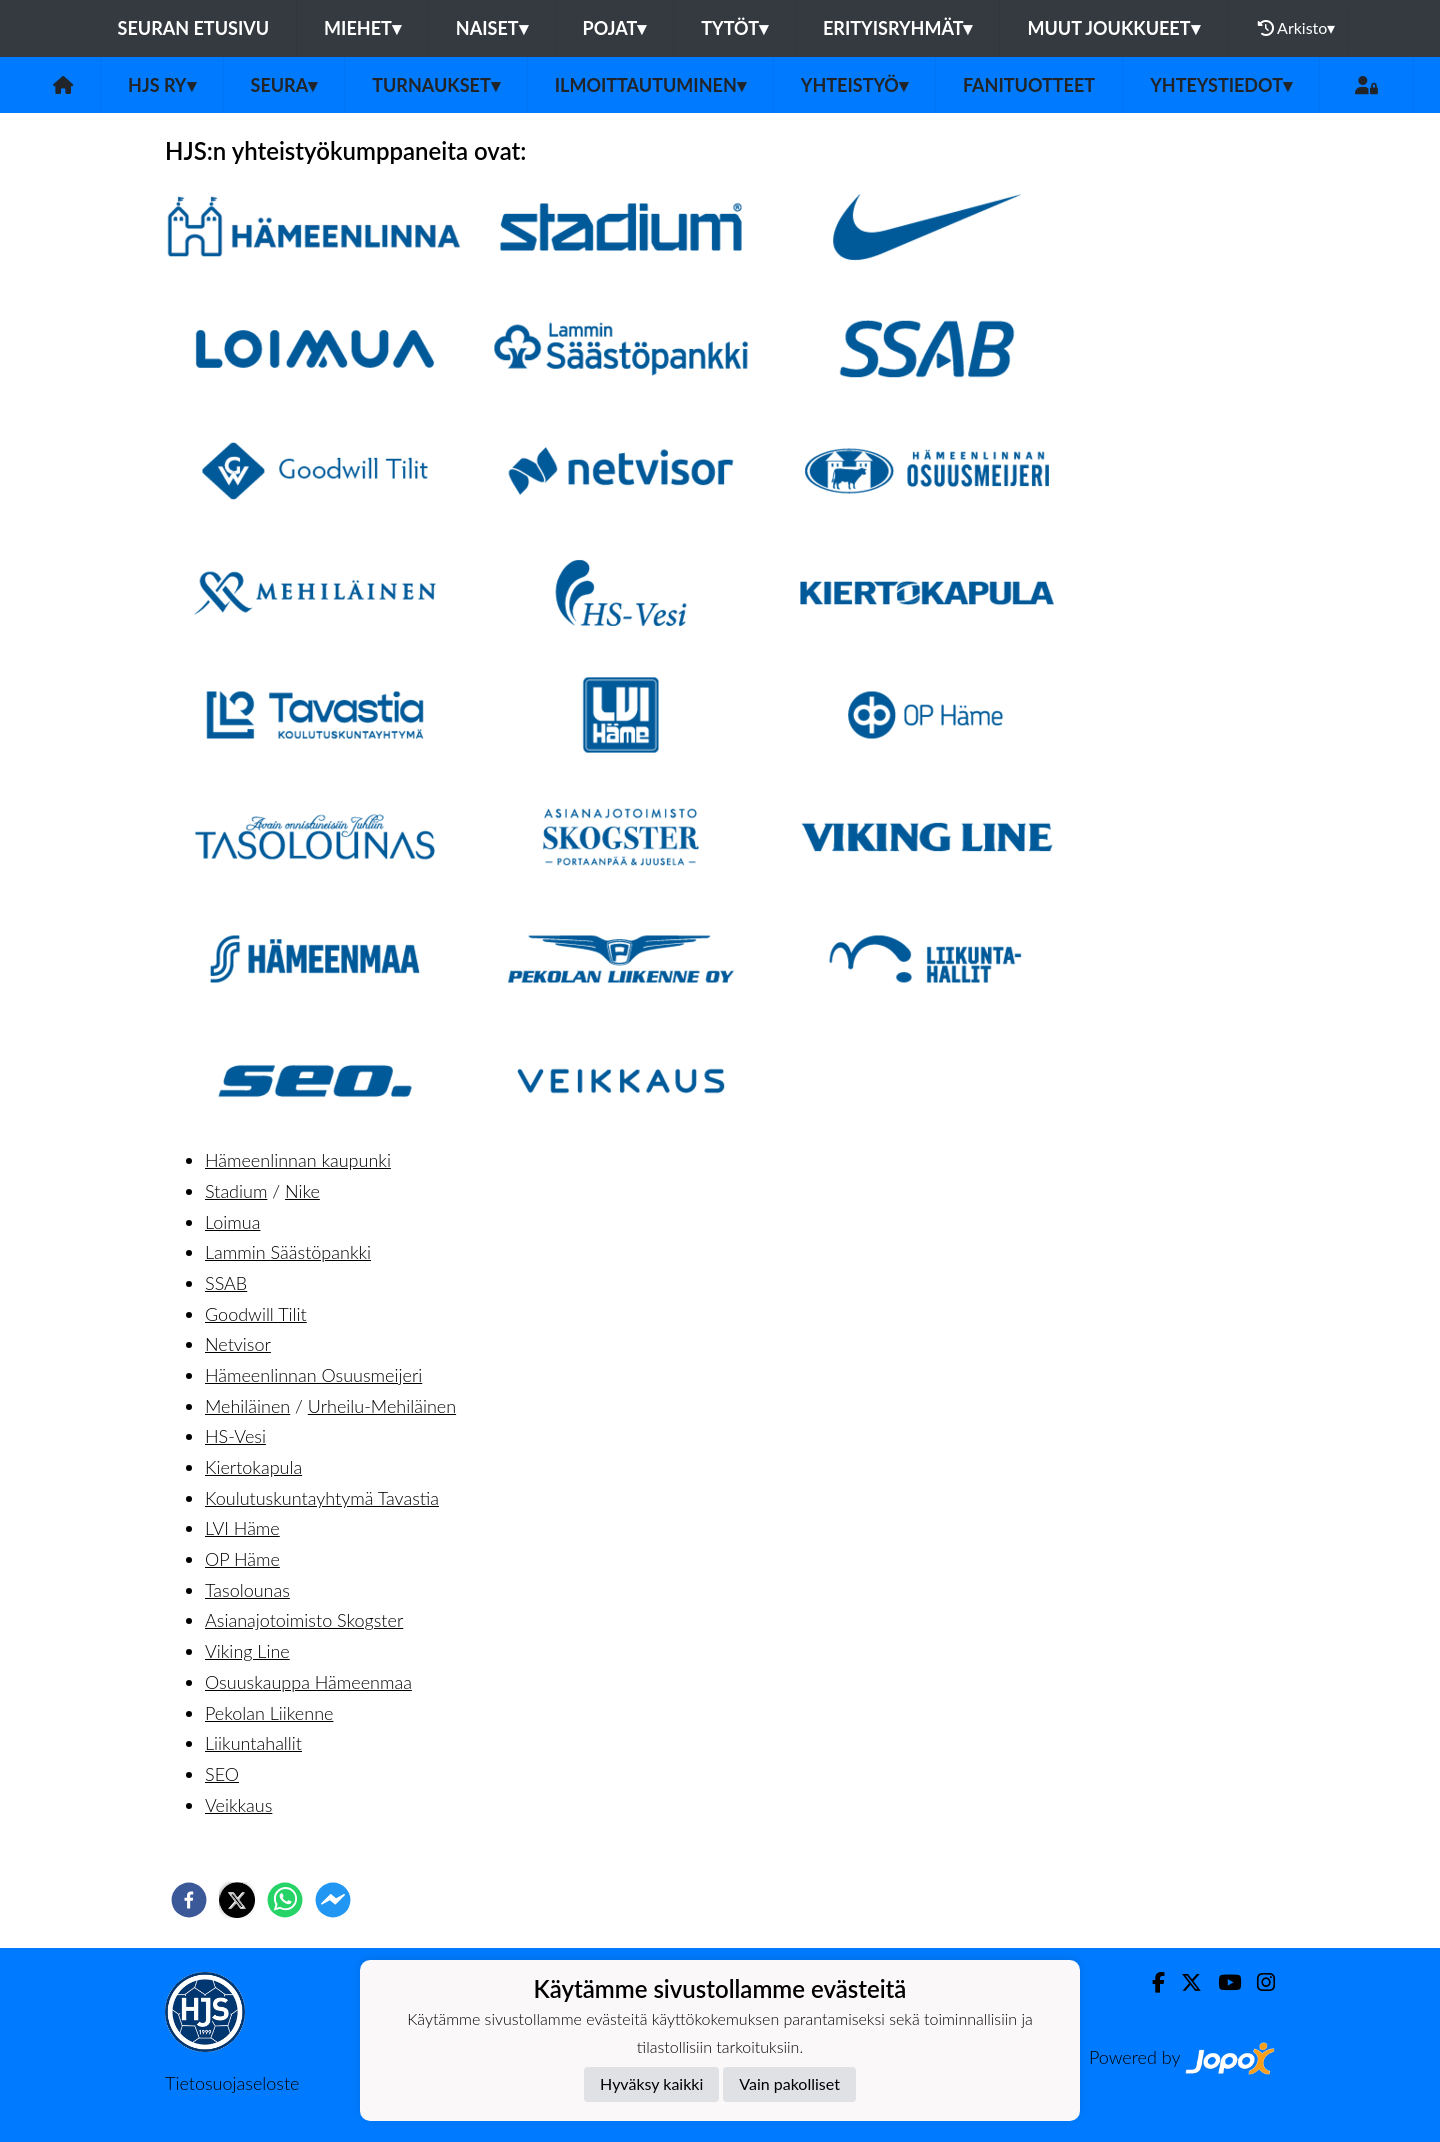  I want to click on Hämeenlinnan Osuusmeijeri, so click(313, 1375).